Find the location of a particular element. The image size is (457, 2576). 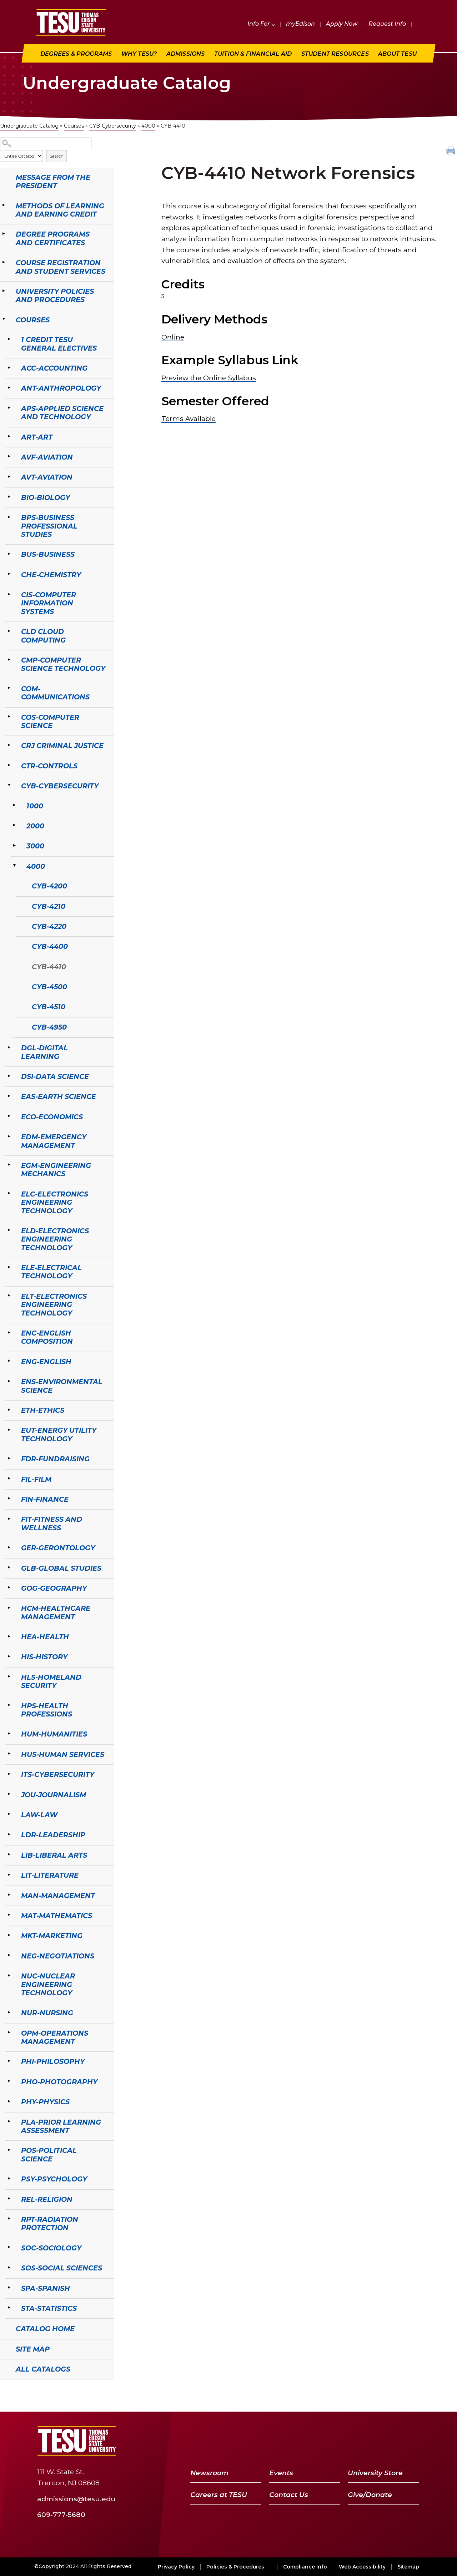

CYB-4950 is located at coordinates (49, 1027).